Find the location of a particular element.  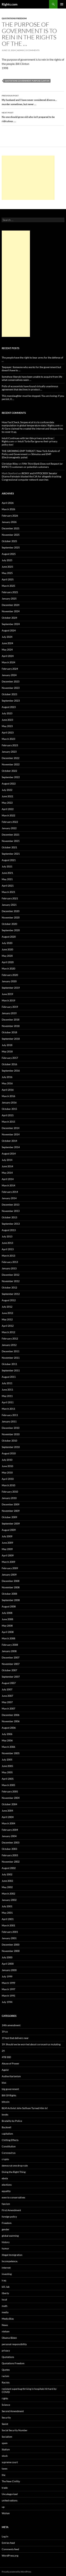

February 2005 is located at coordinates (10, 1791).